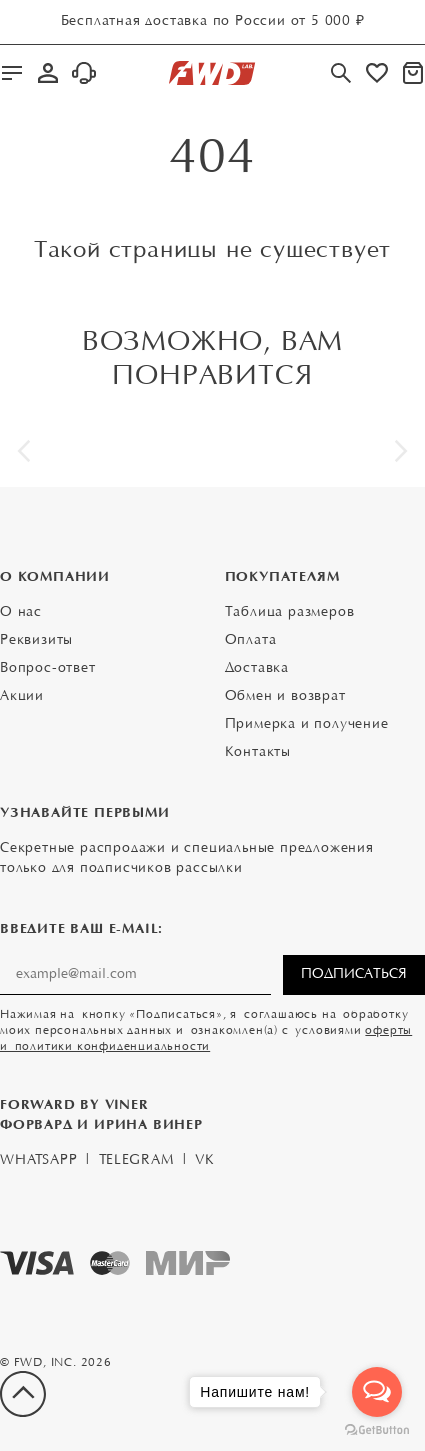 The image size is (425, 1451). I want to click on Акции, so click(22, 697).